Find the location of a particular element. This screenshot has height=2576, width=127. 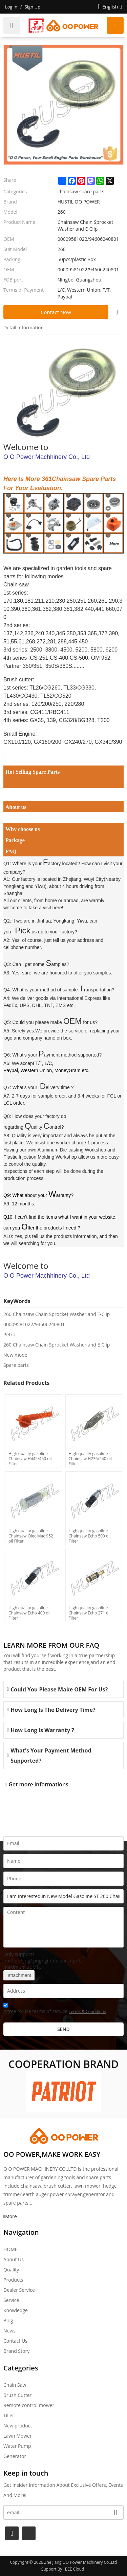

BEE Cloud is located at coordinates (74, 2569).